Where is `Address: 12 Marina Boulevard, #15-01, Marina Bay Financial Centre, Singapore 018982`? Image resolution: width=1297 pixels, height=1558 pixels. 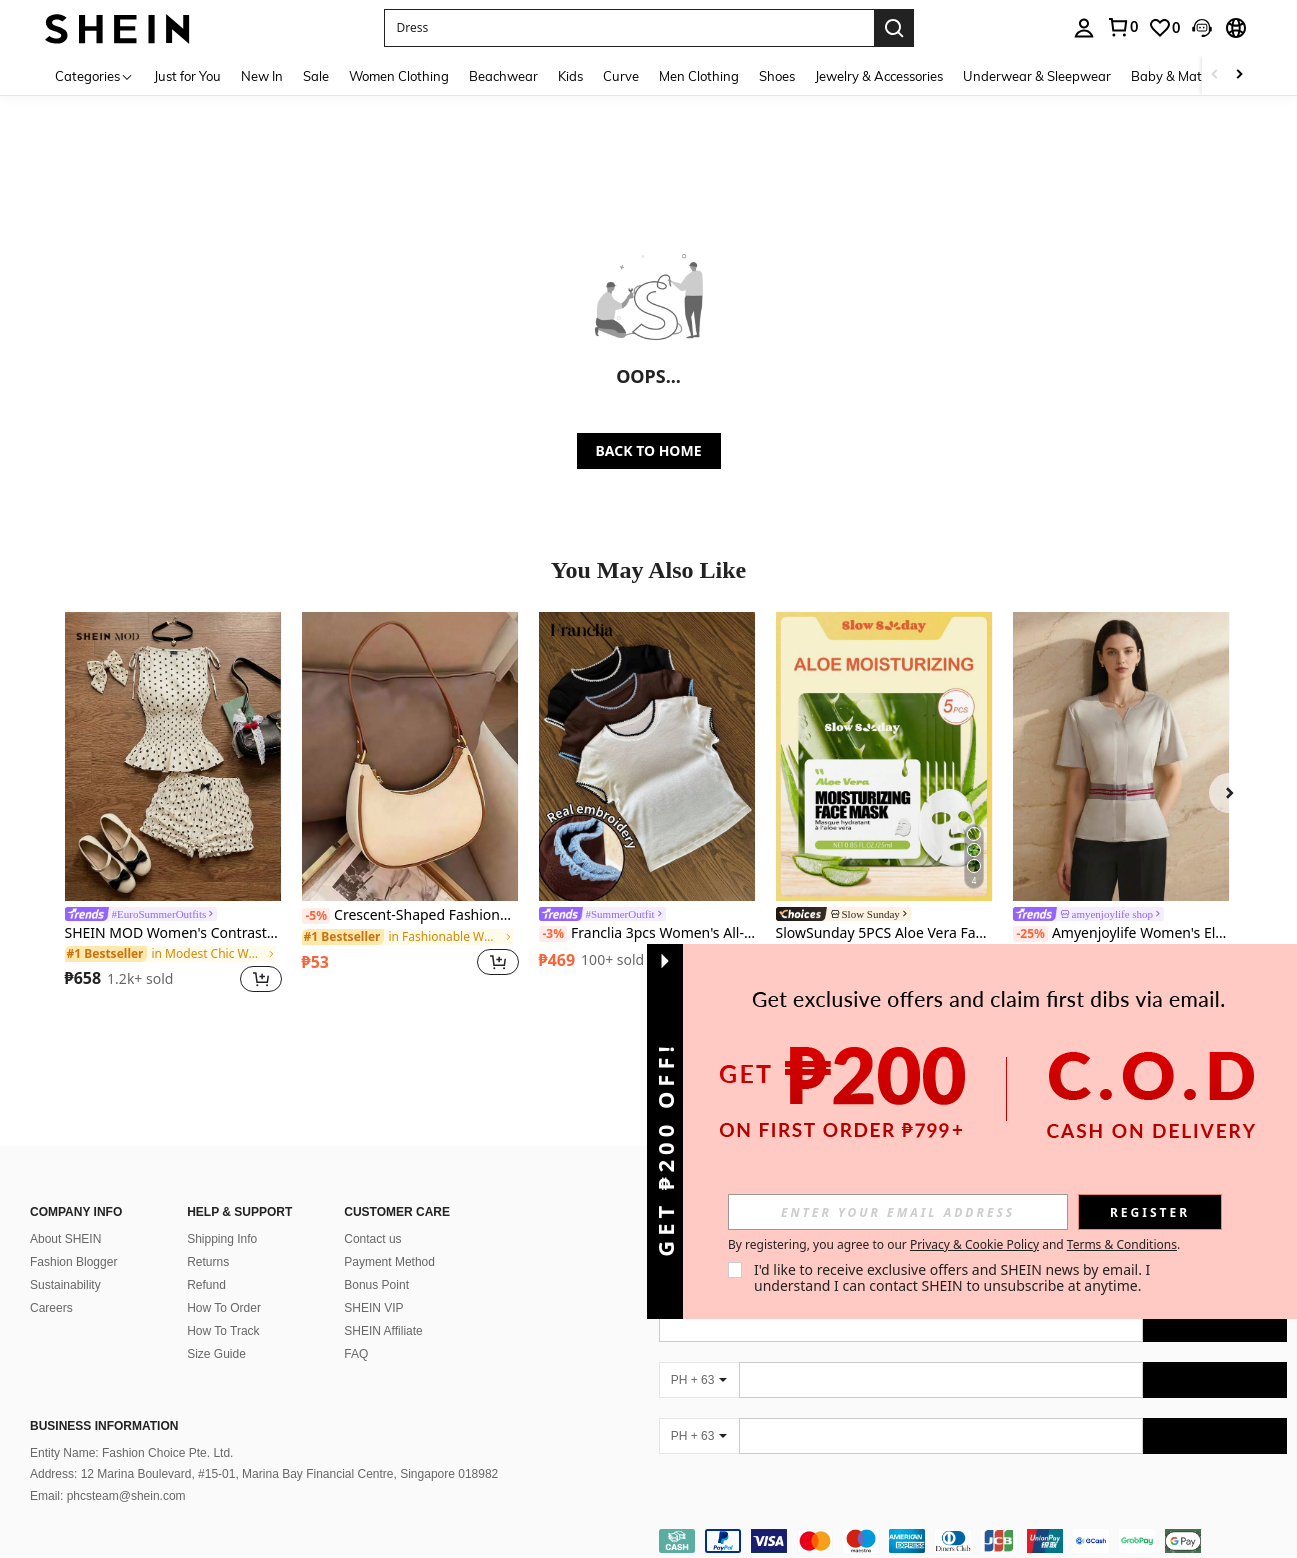
Address: 12 Marina Boulevard, #15-01, Marina Bay Financial Centre, Singapore 018982 is located at coordinates (264, 1474).